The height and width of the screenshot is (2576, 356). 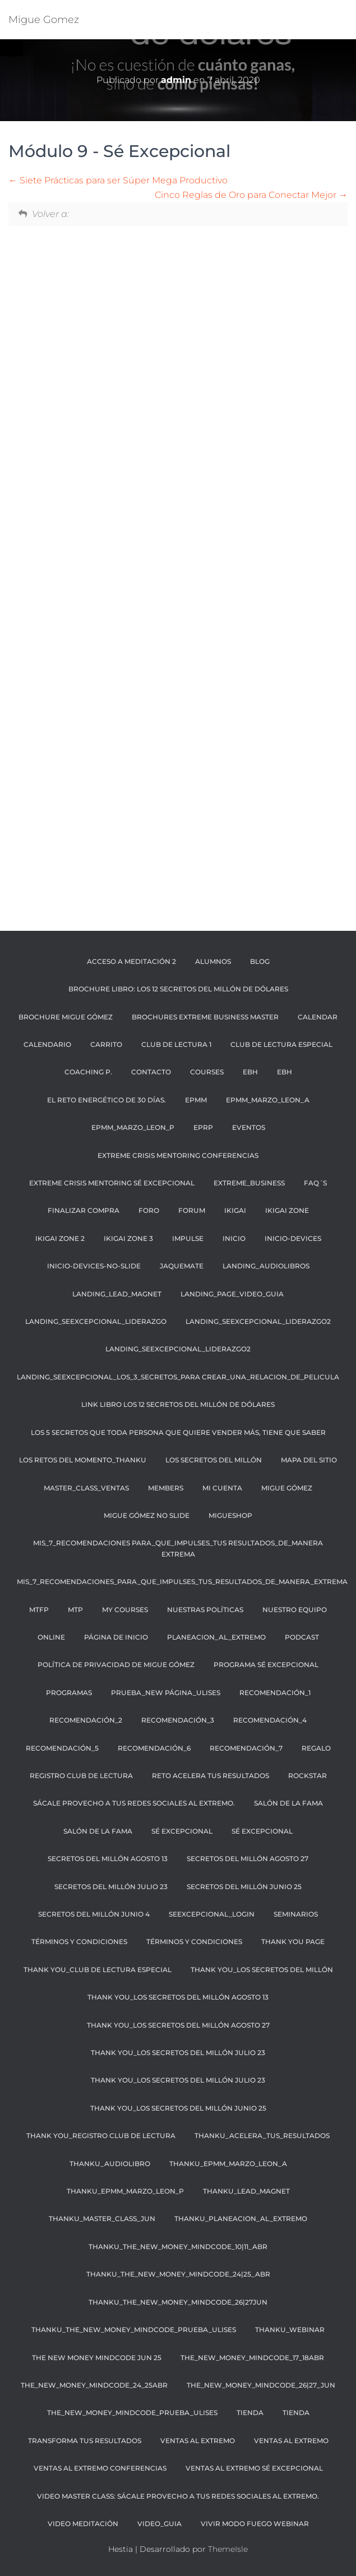 I want to click on THANK YOU_LOS SECRETOS DEL MILLÓN, so click(x=262, y=1969).